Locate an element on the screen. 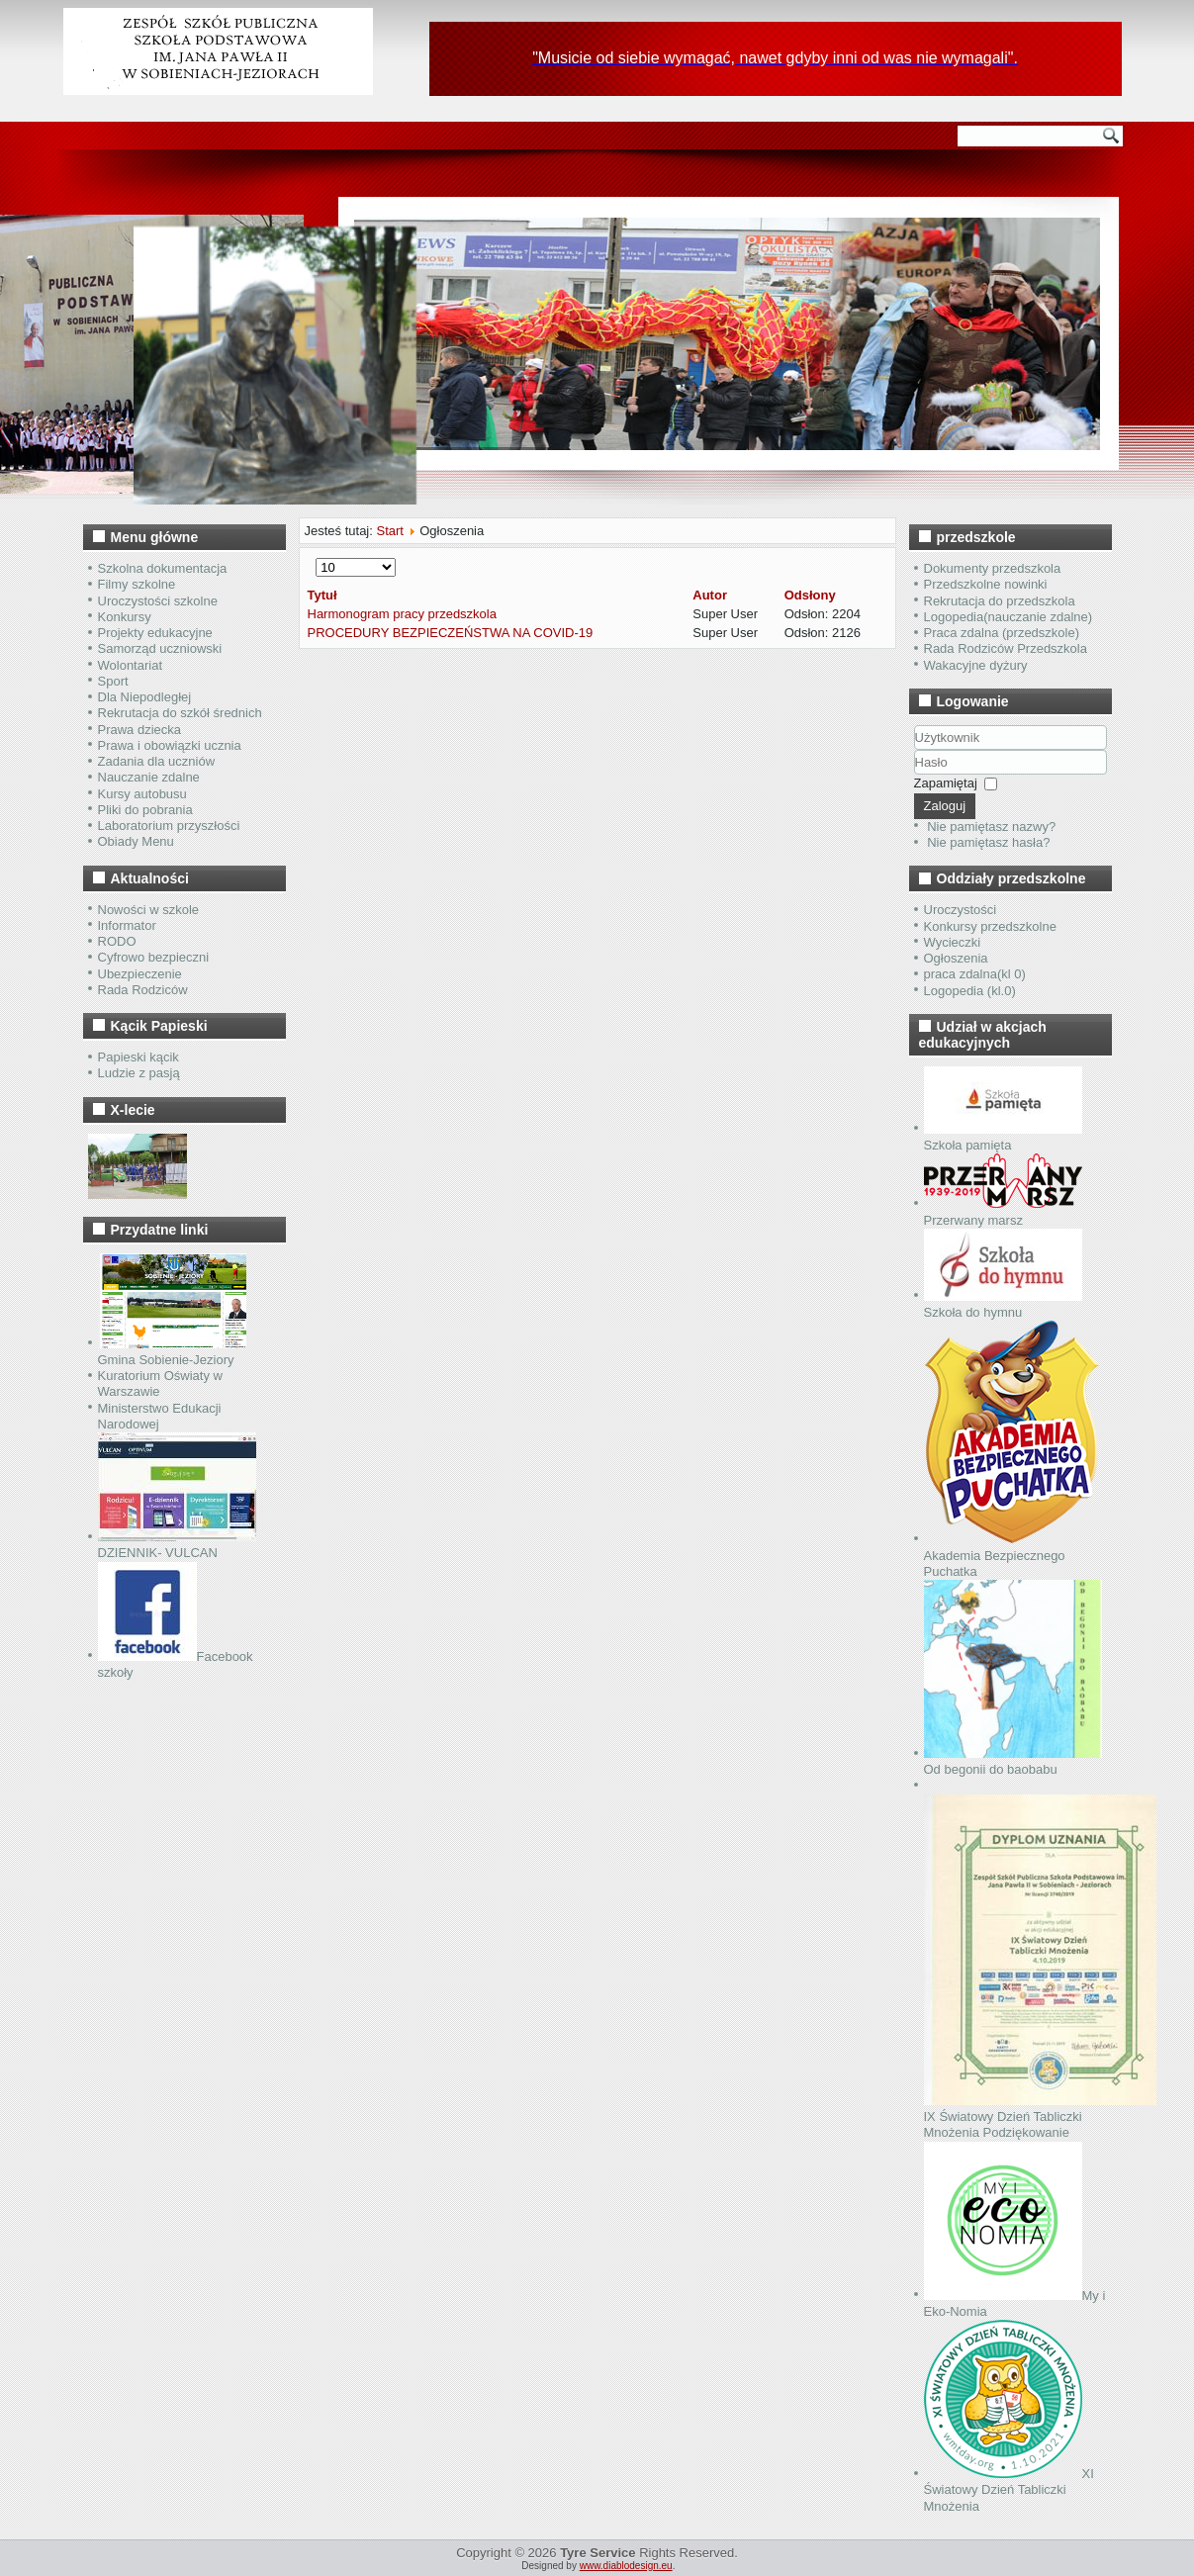  Konkursy przedszkolne is located at coordinates (990, 926).